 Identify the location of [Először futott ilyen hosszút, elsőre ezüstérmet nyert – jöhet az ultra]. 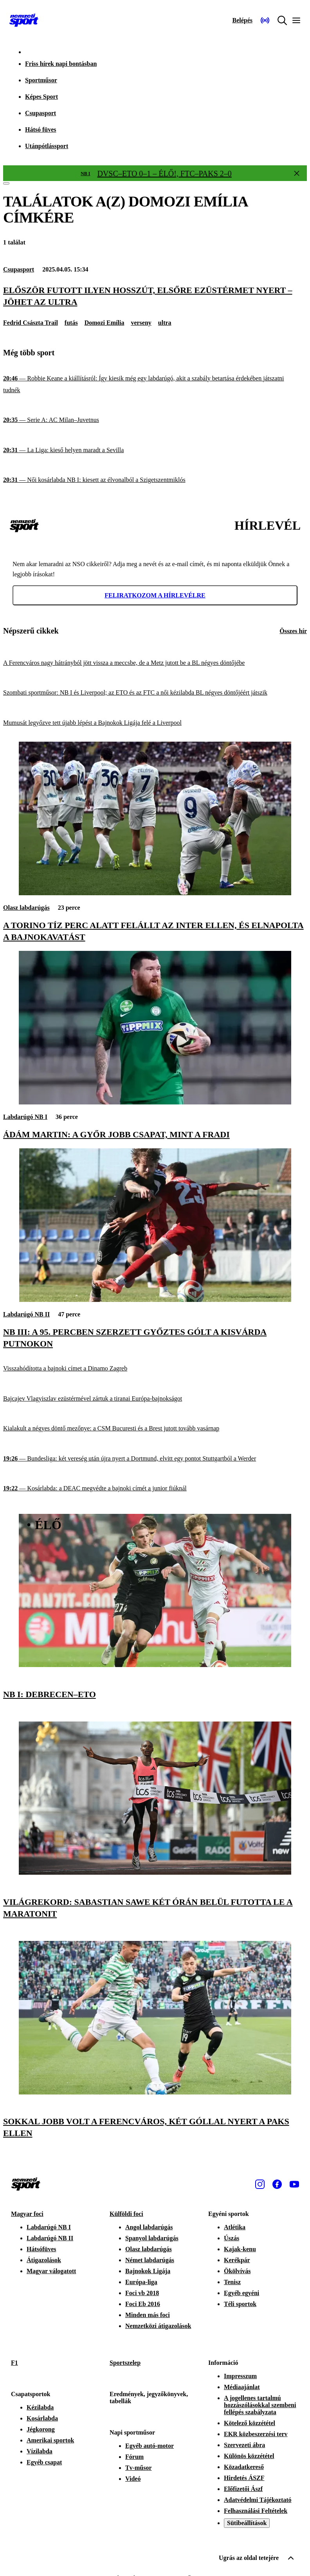
(155, 296).